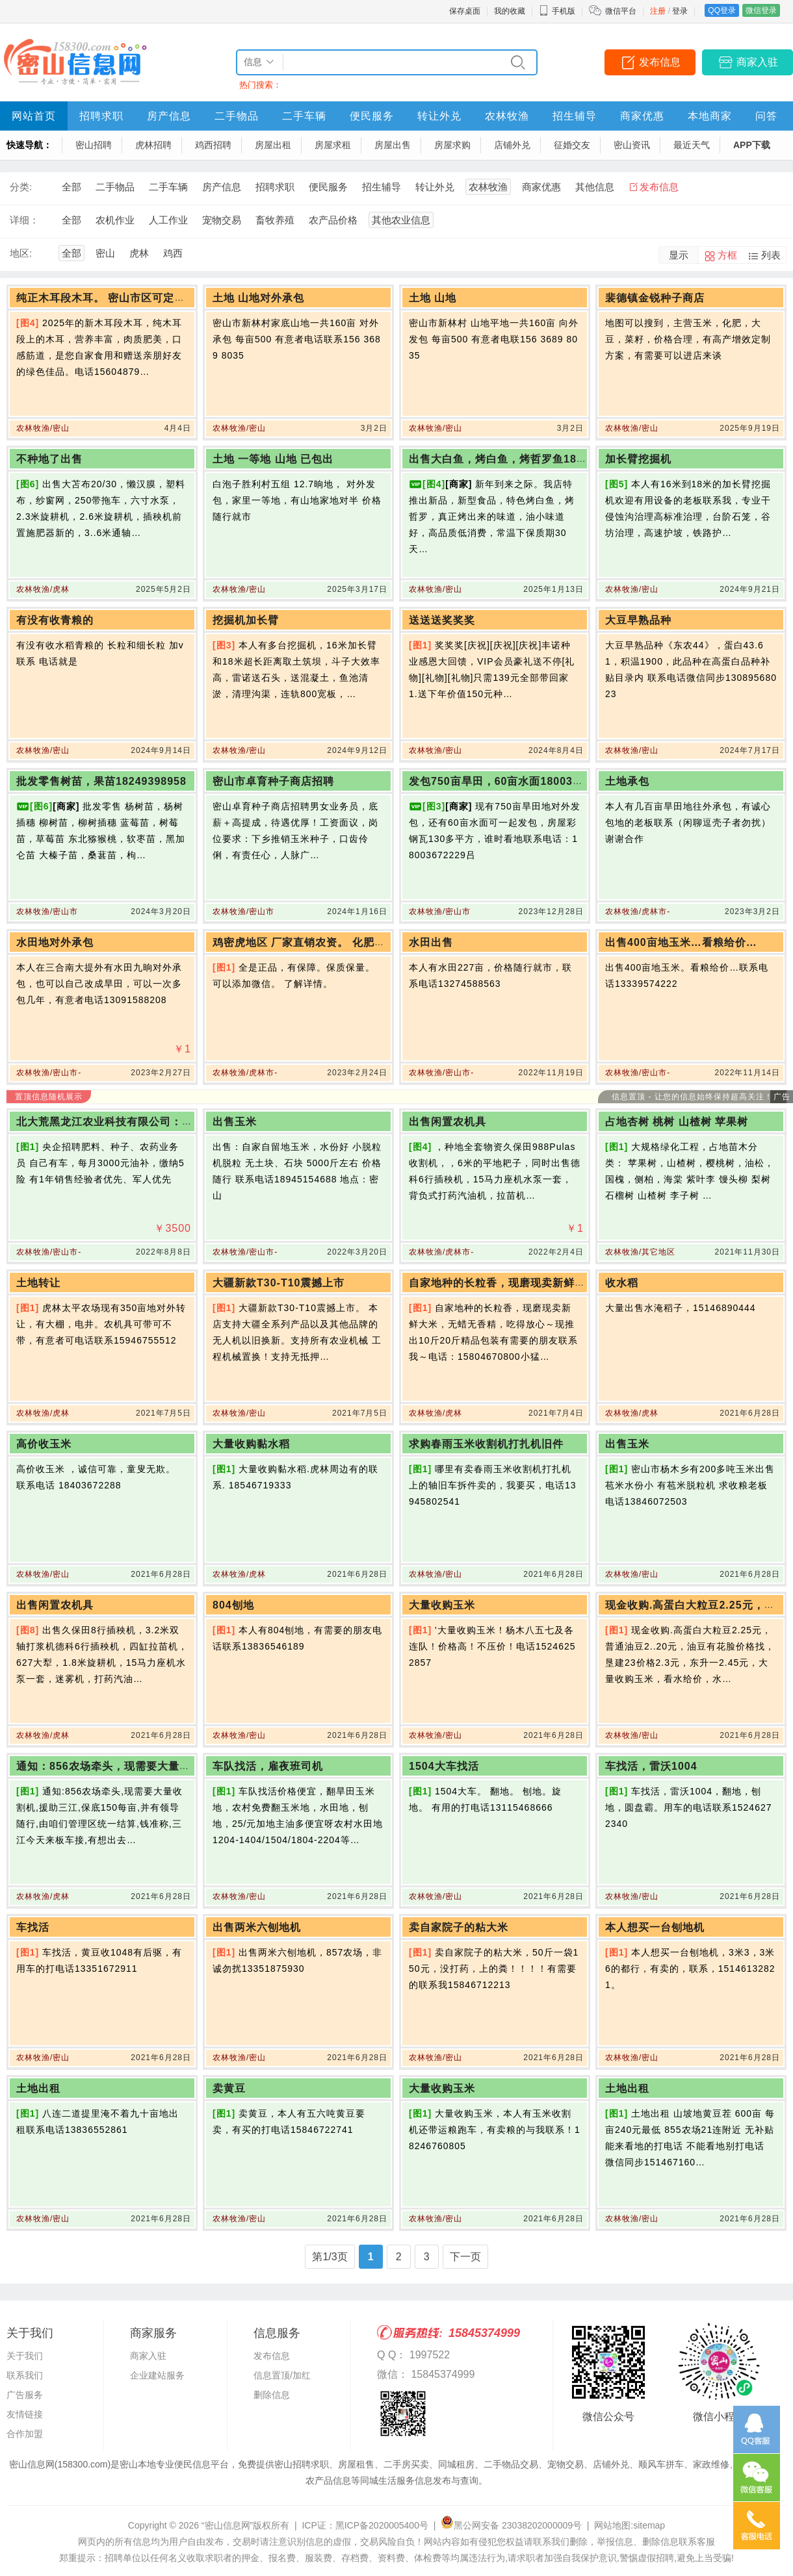  What do you see at coordinates (444, 1766) in the screenshot?
I see `1504大车找活` at bounding box center [444, 1766].